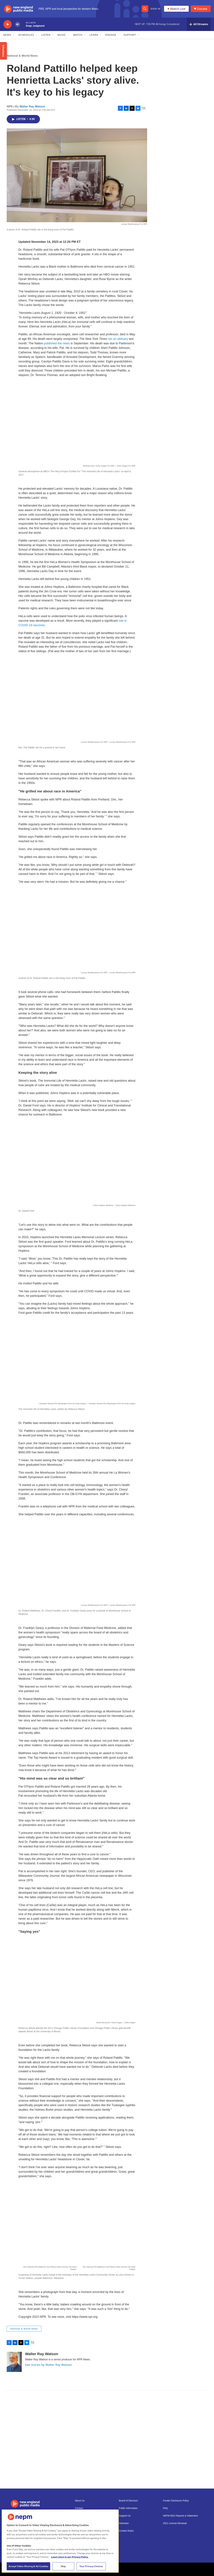 Image resolution: width=214 pixels, height=2576 pixels. I want to click on [all streams], so click(199, 24).